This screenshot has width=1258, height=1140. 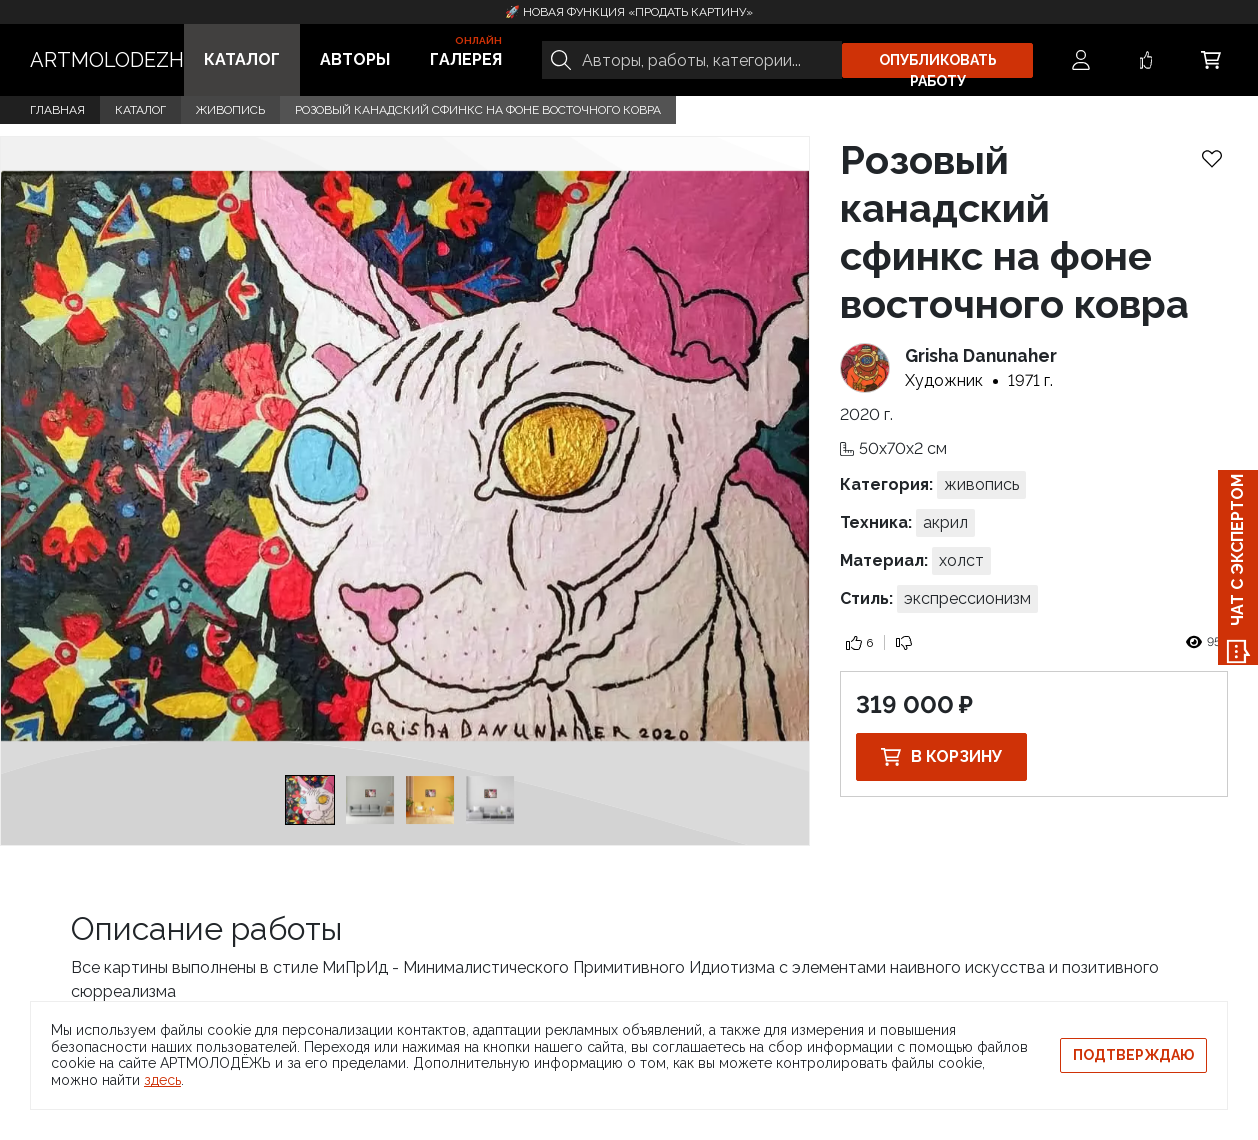 I want to click on Главная, so click(x=57, y=110).